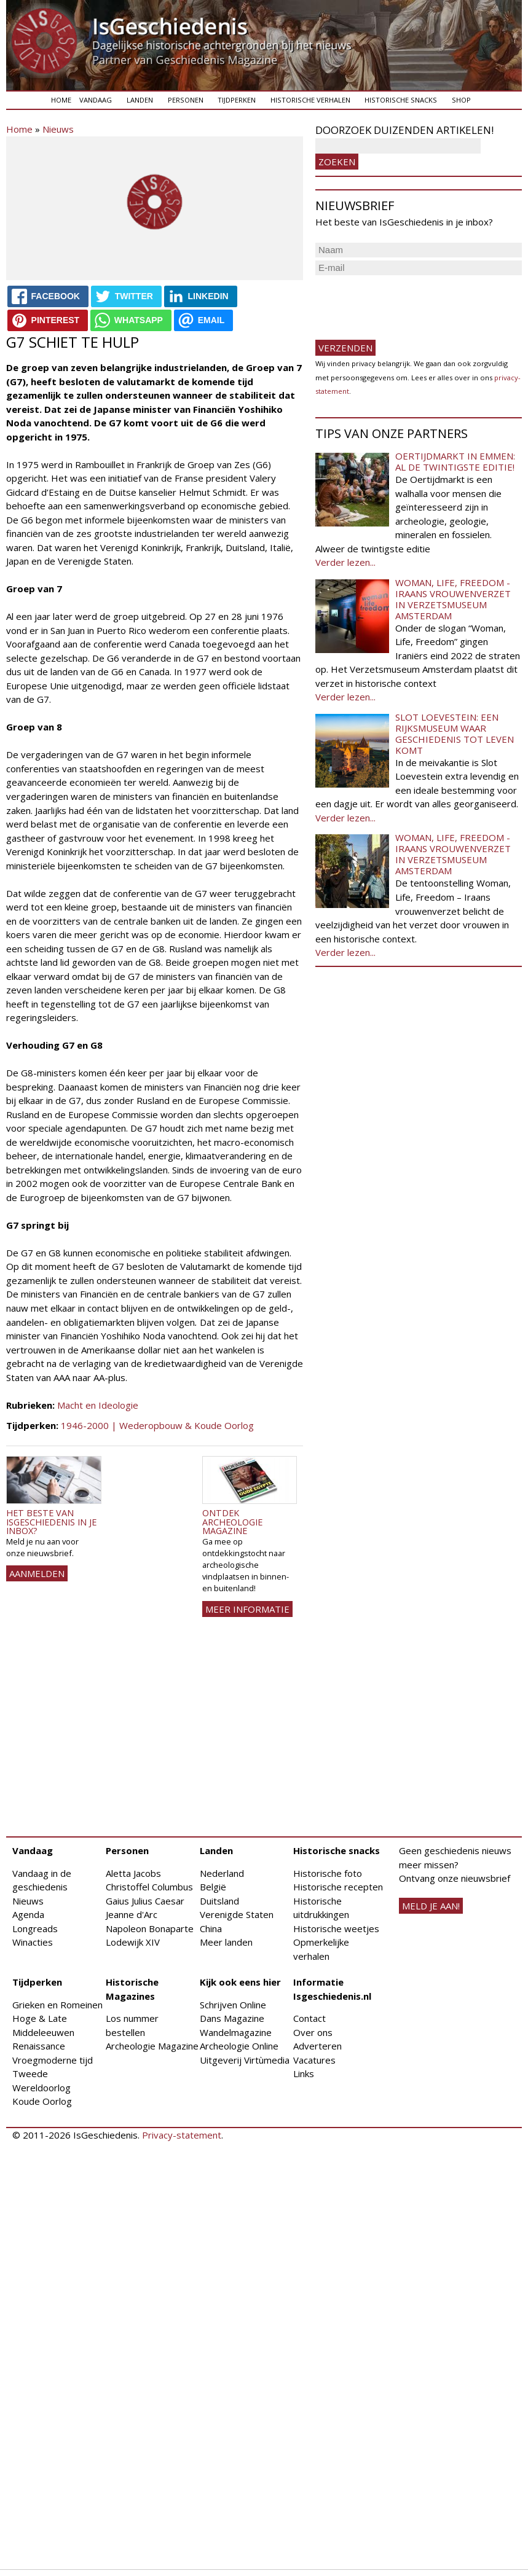 The height and width of the screenshot is (2576, 528). Describe the element at coordinates (213, 1887) in the screenshot. I see `België` at that location.